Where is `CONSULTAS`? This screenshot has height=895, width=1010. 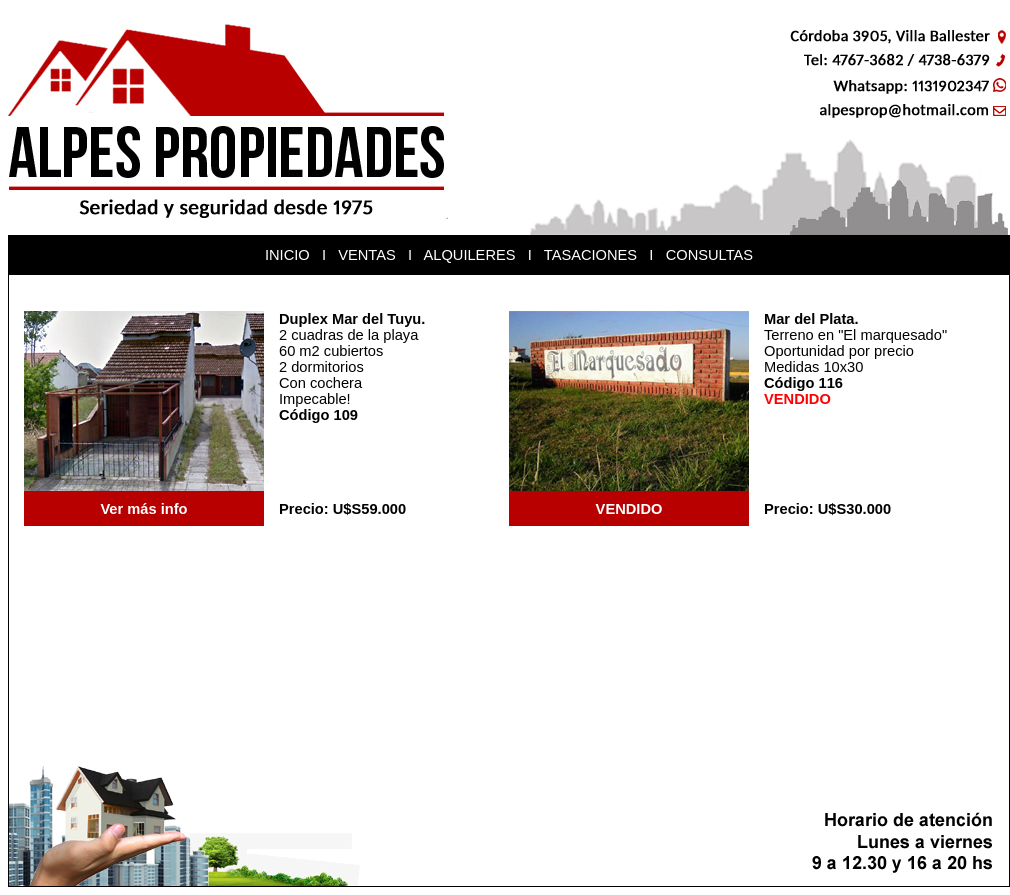
CONSULTAS is located at coordinates (709, 255).